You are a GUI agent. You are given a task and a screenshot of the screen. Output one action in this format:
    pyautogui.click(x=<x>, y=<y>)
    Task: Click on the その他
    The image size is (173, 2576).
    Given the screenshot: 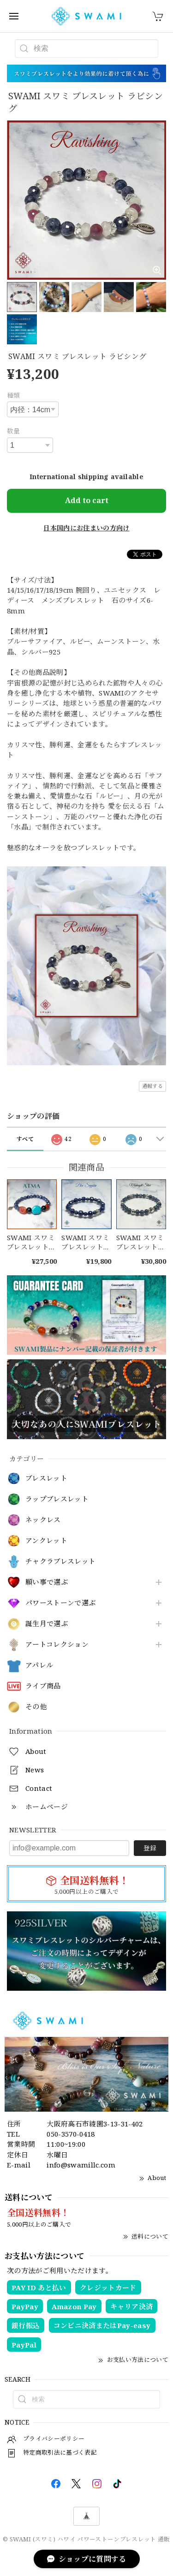 What is the action you would take?
    pyautogui.click(x=36, y=1707)
    